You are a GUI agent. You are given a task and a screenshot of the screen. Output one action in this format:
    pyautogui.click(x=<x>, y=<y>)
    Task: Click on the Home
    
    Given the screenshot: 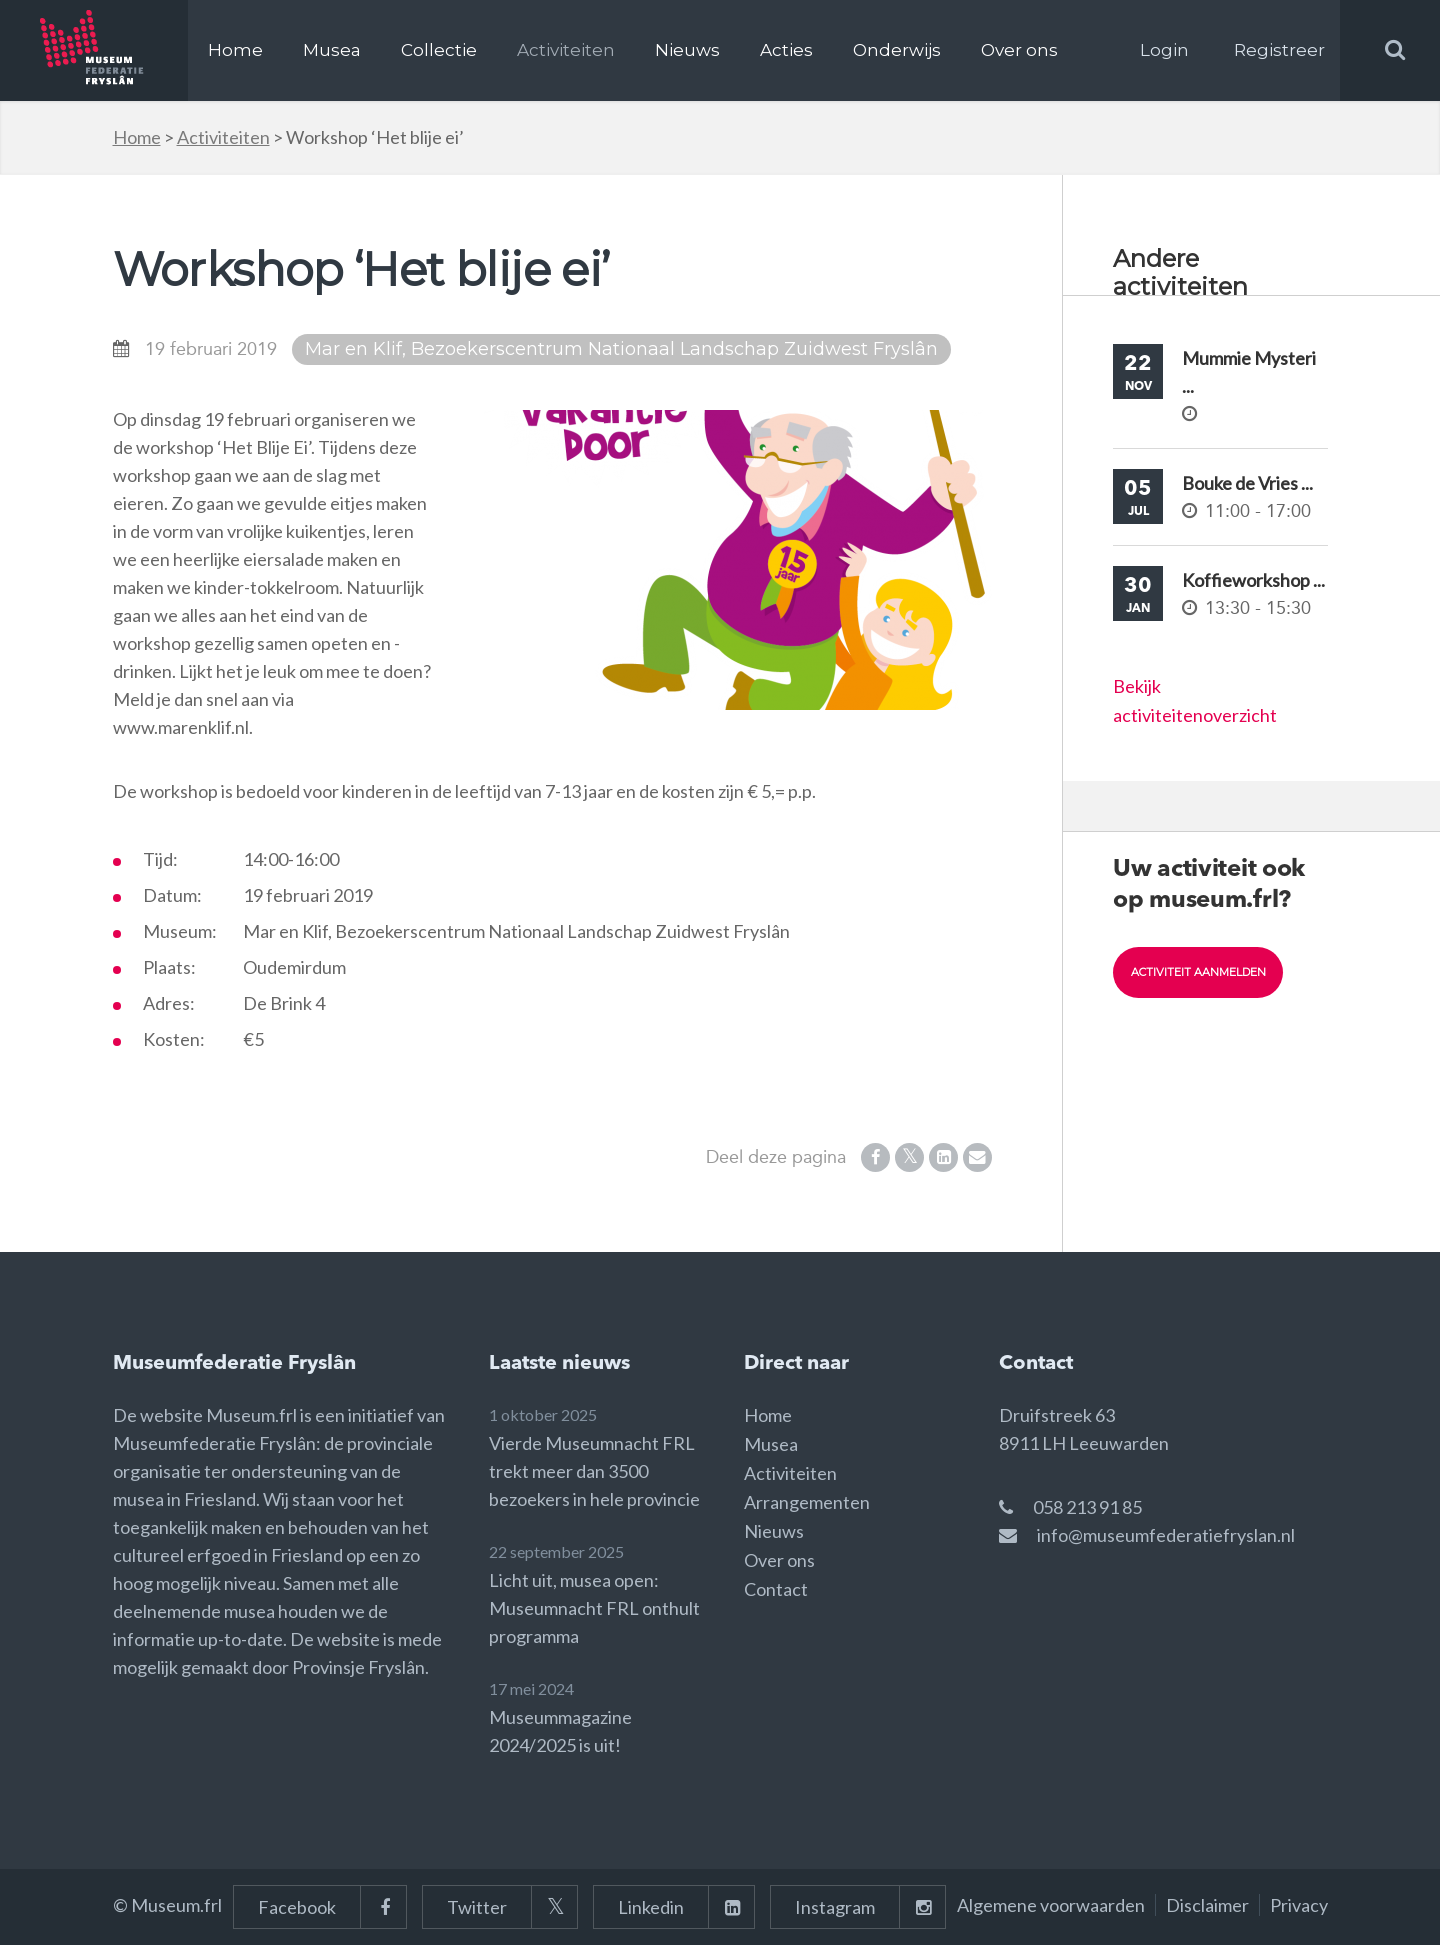 What is the action you would take?
    pyautogui.click(x=235, y=50)
    